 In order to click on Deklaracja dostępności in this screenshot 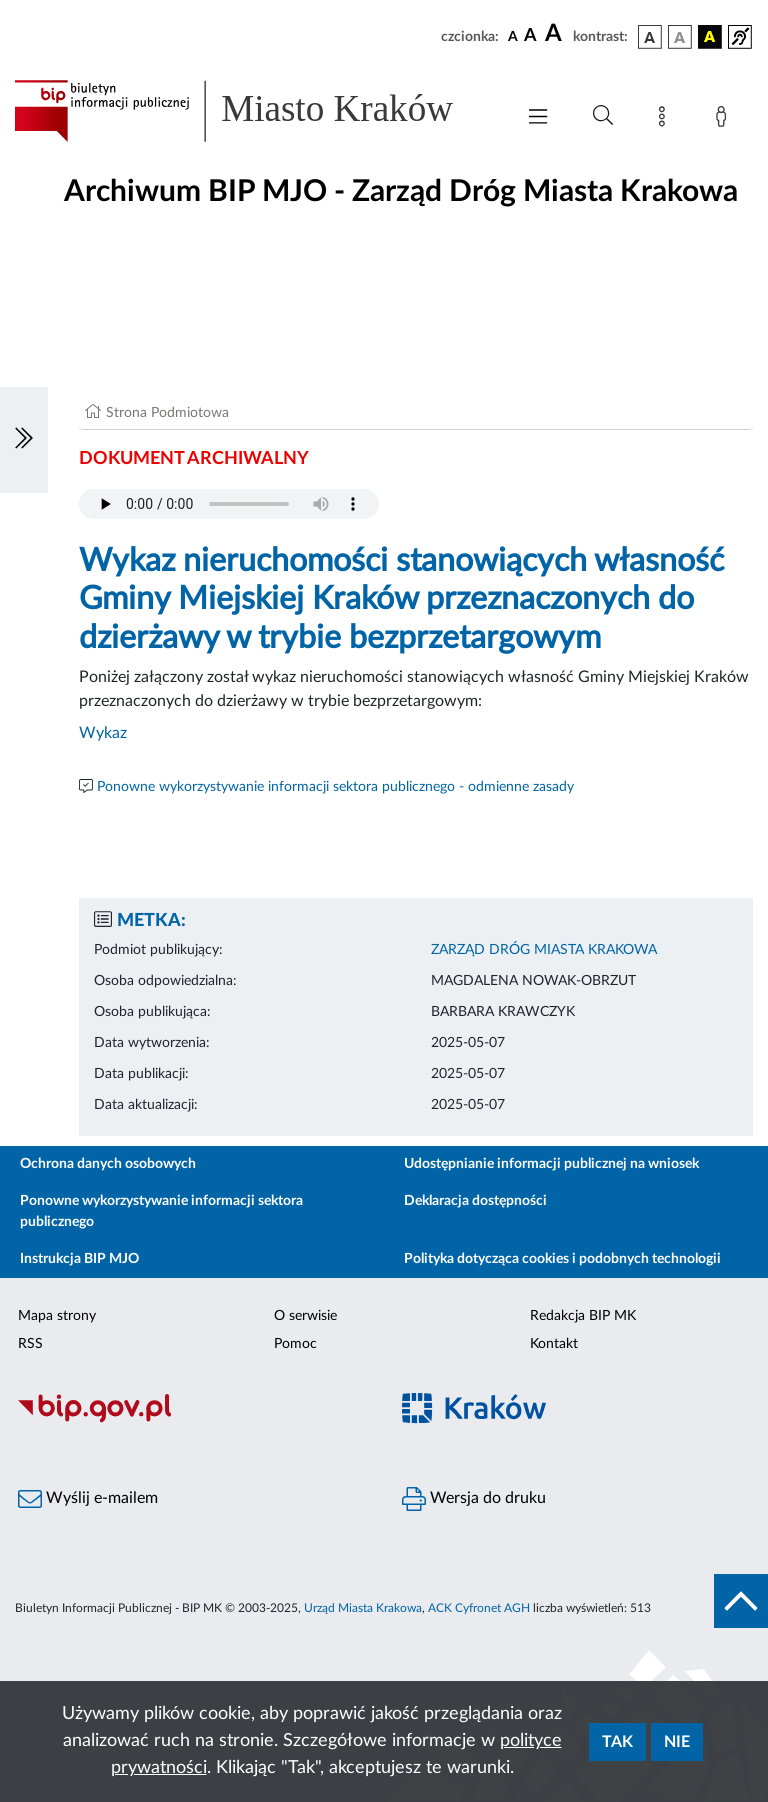, I will do `click(475, 1201)`.